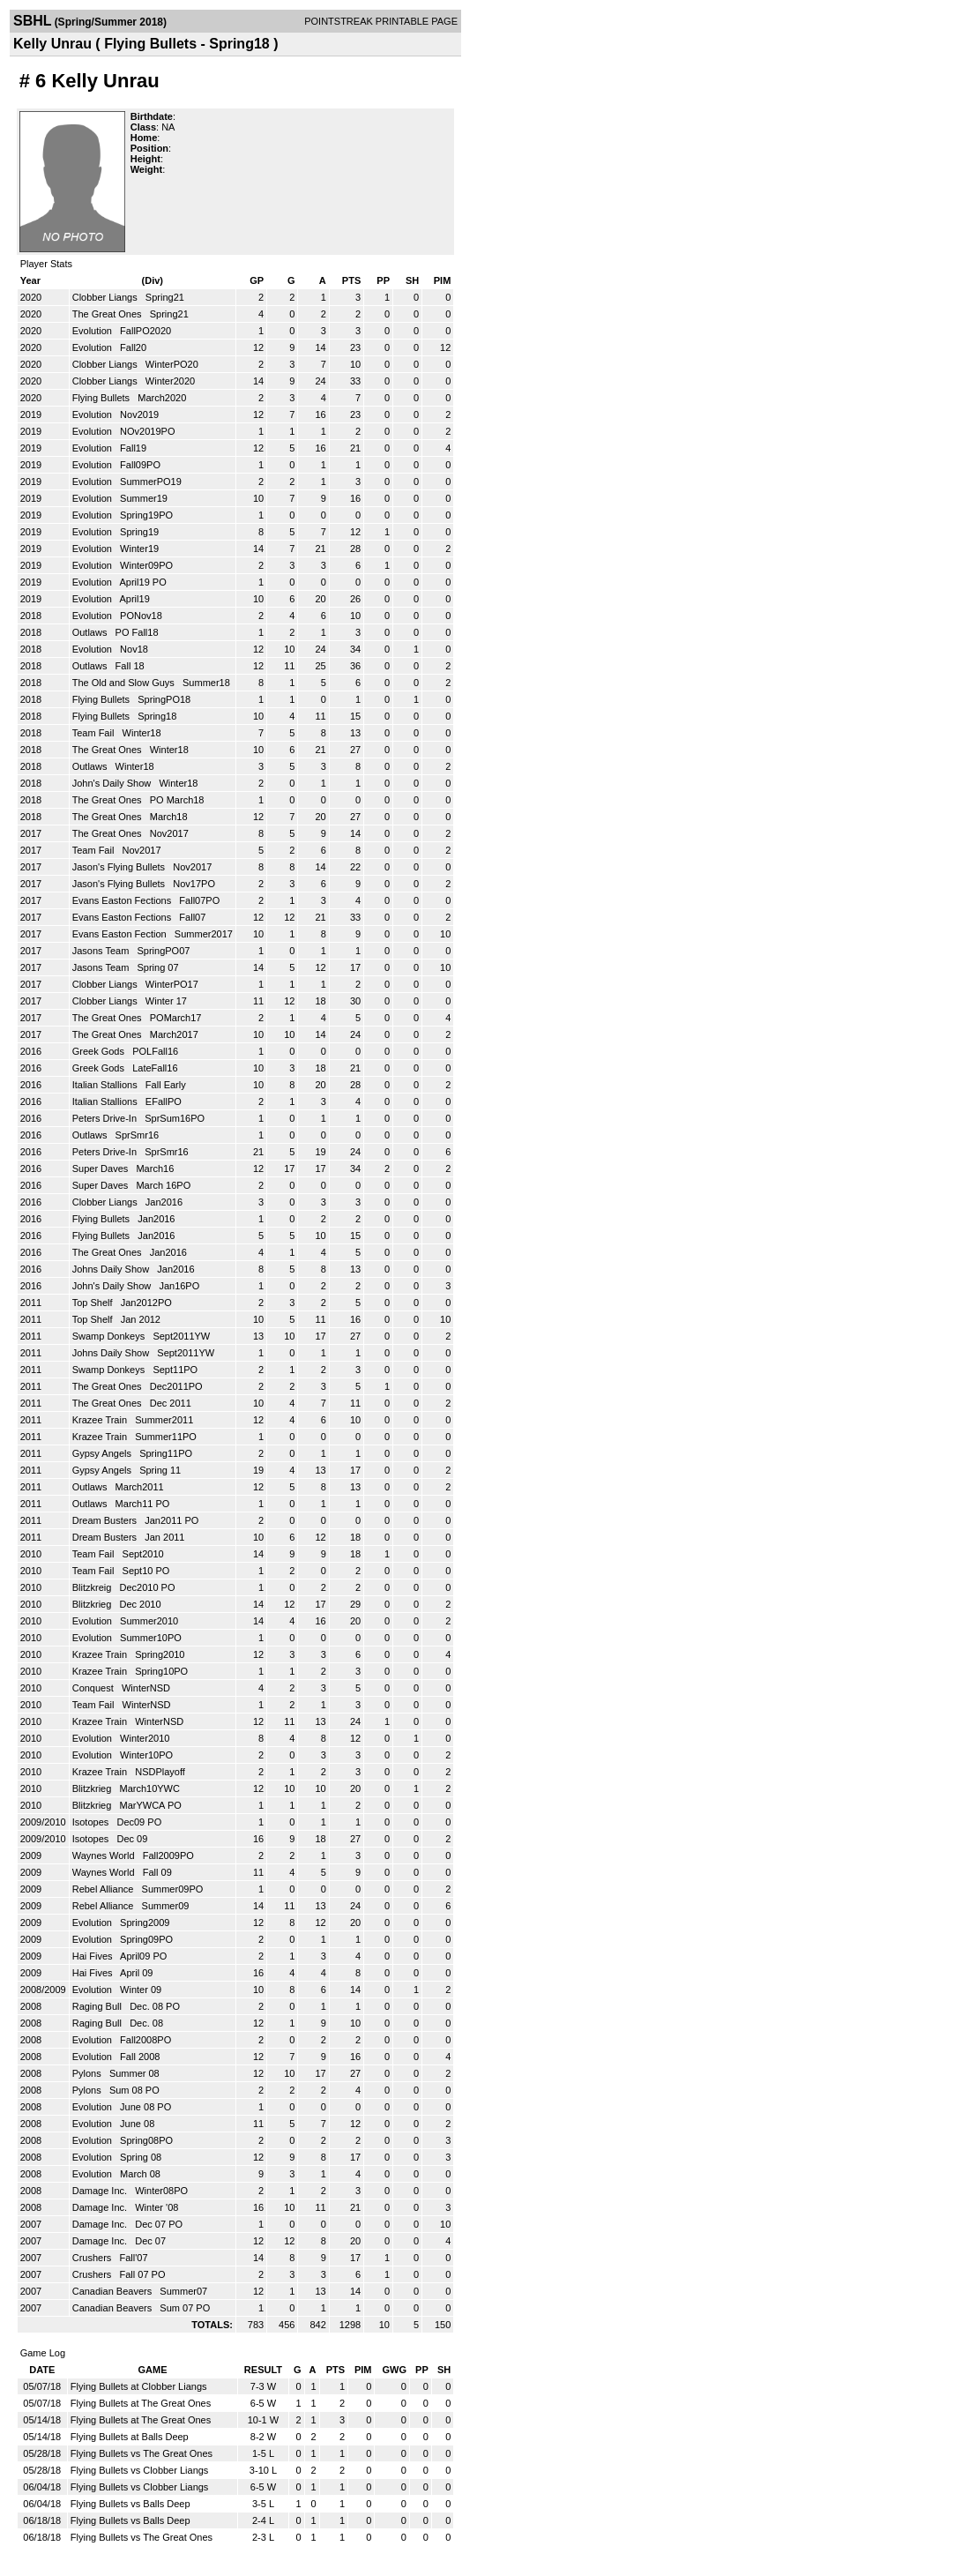 This screenshot has width=969, height=2576. I want to click on Super Daves, so click(101, 1168).